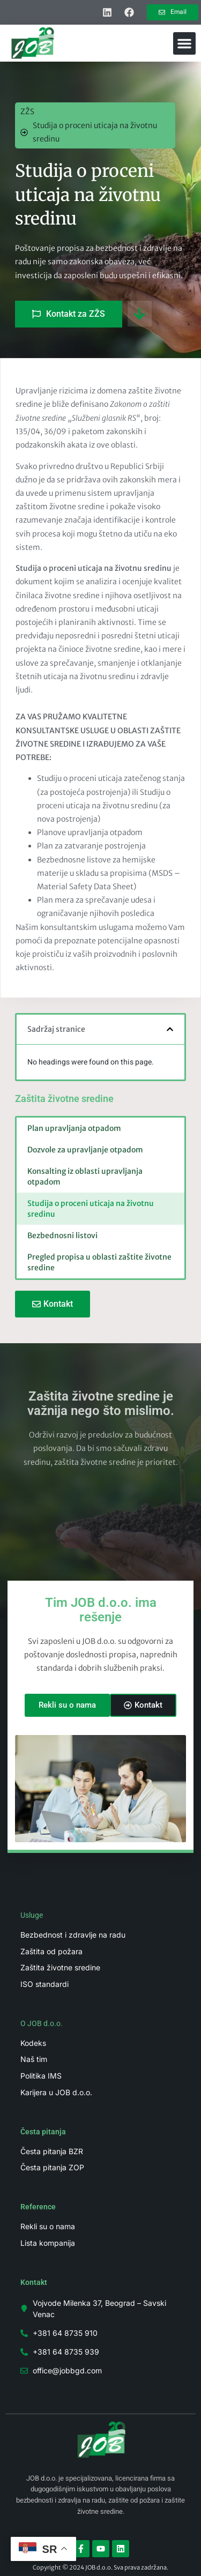 This screenshot has width=201, height=2576. Describe the element at coordinates (62, 1235) in the screenshot. I see `Bezbednosni listovi` at that location.